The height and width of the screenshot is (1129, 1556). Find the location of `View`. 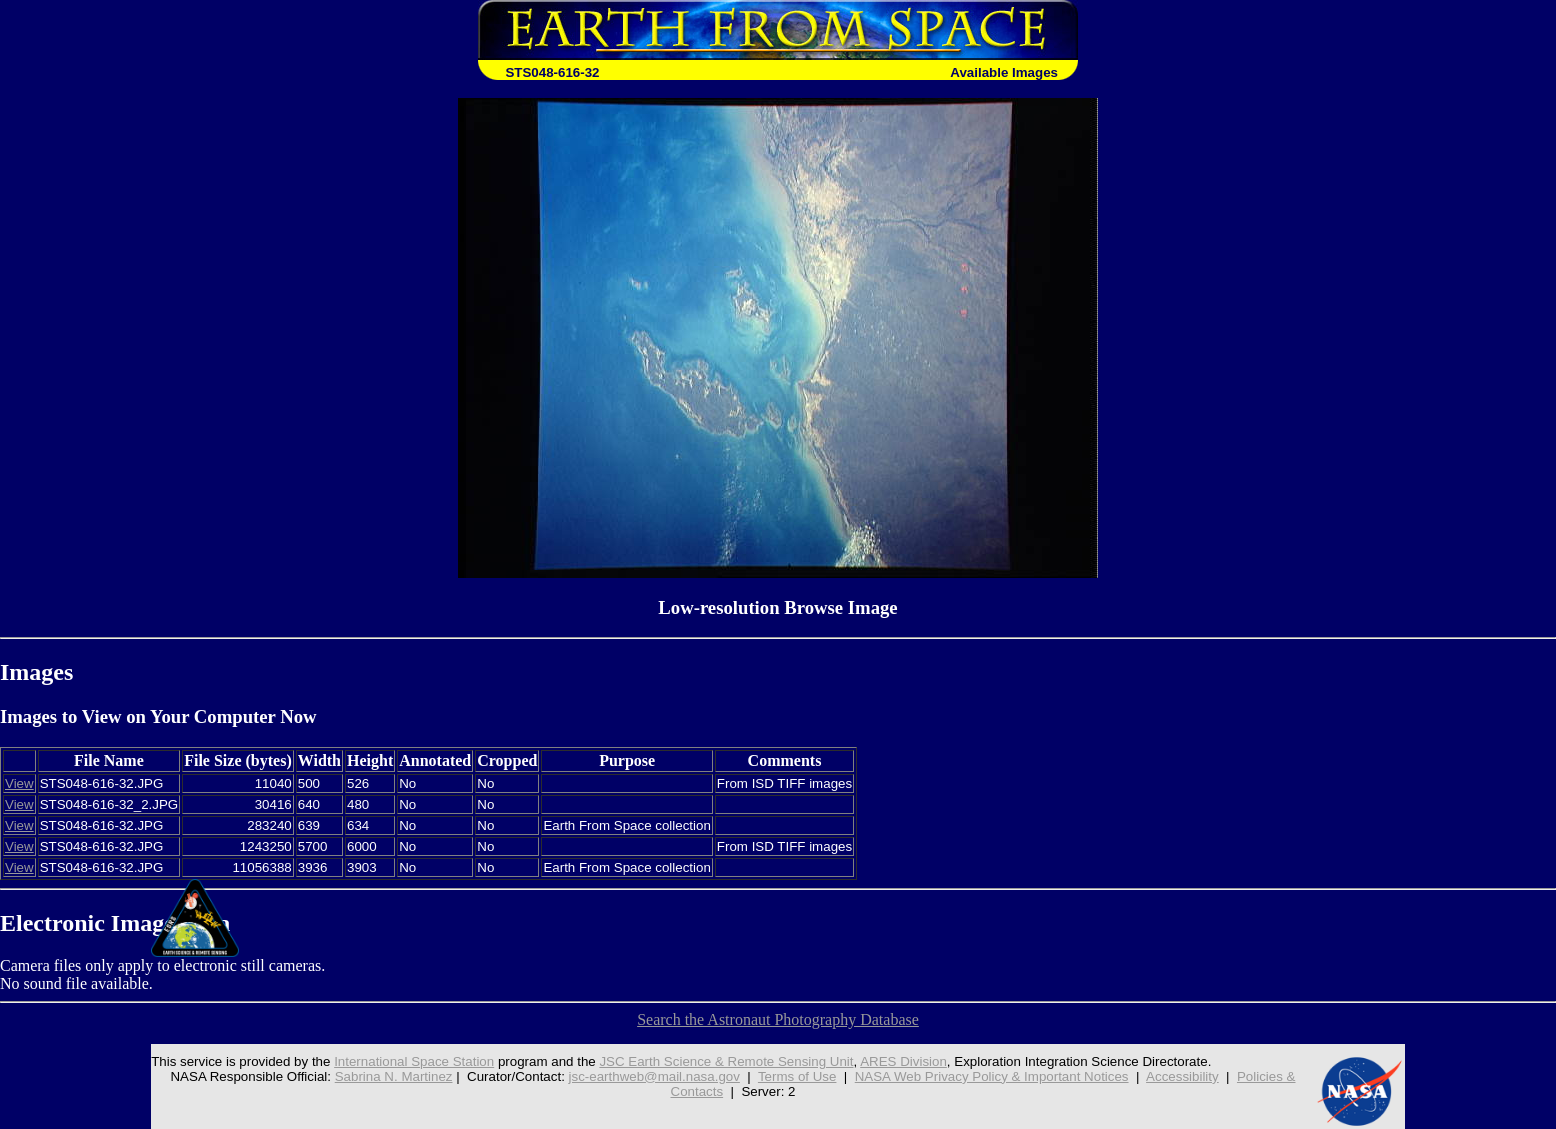

View is located at coordinates (19, 783).